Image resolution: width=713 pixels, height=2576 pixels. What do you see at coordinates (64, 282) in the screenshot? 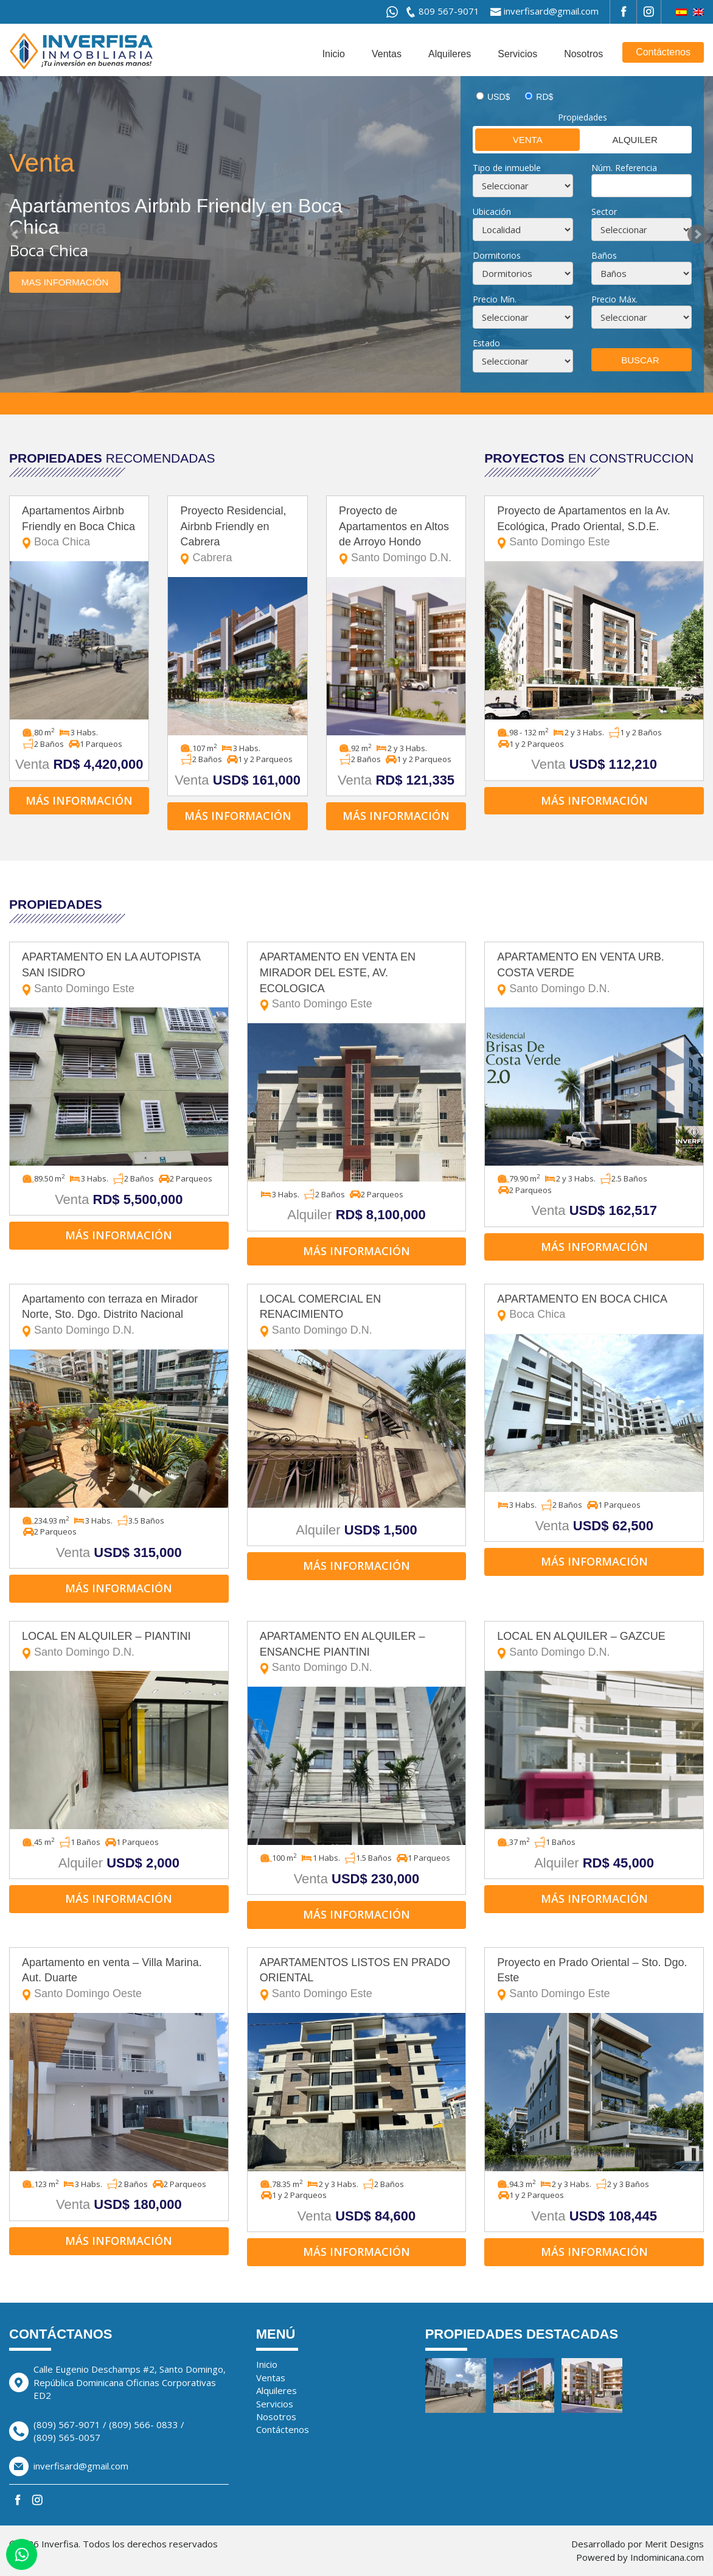
I see `Mas información` at bounding box center [64, 282].